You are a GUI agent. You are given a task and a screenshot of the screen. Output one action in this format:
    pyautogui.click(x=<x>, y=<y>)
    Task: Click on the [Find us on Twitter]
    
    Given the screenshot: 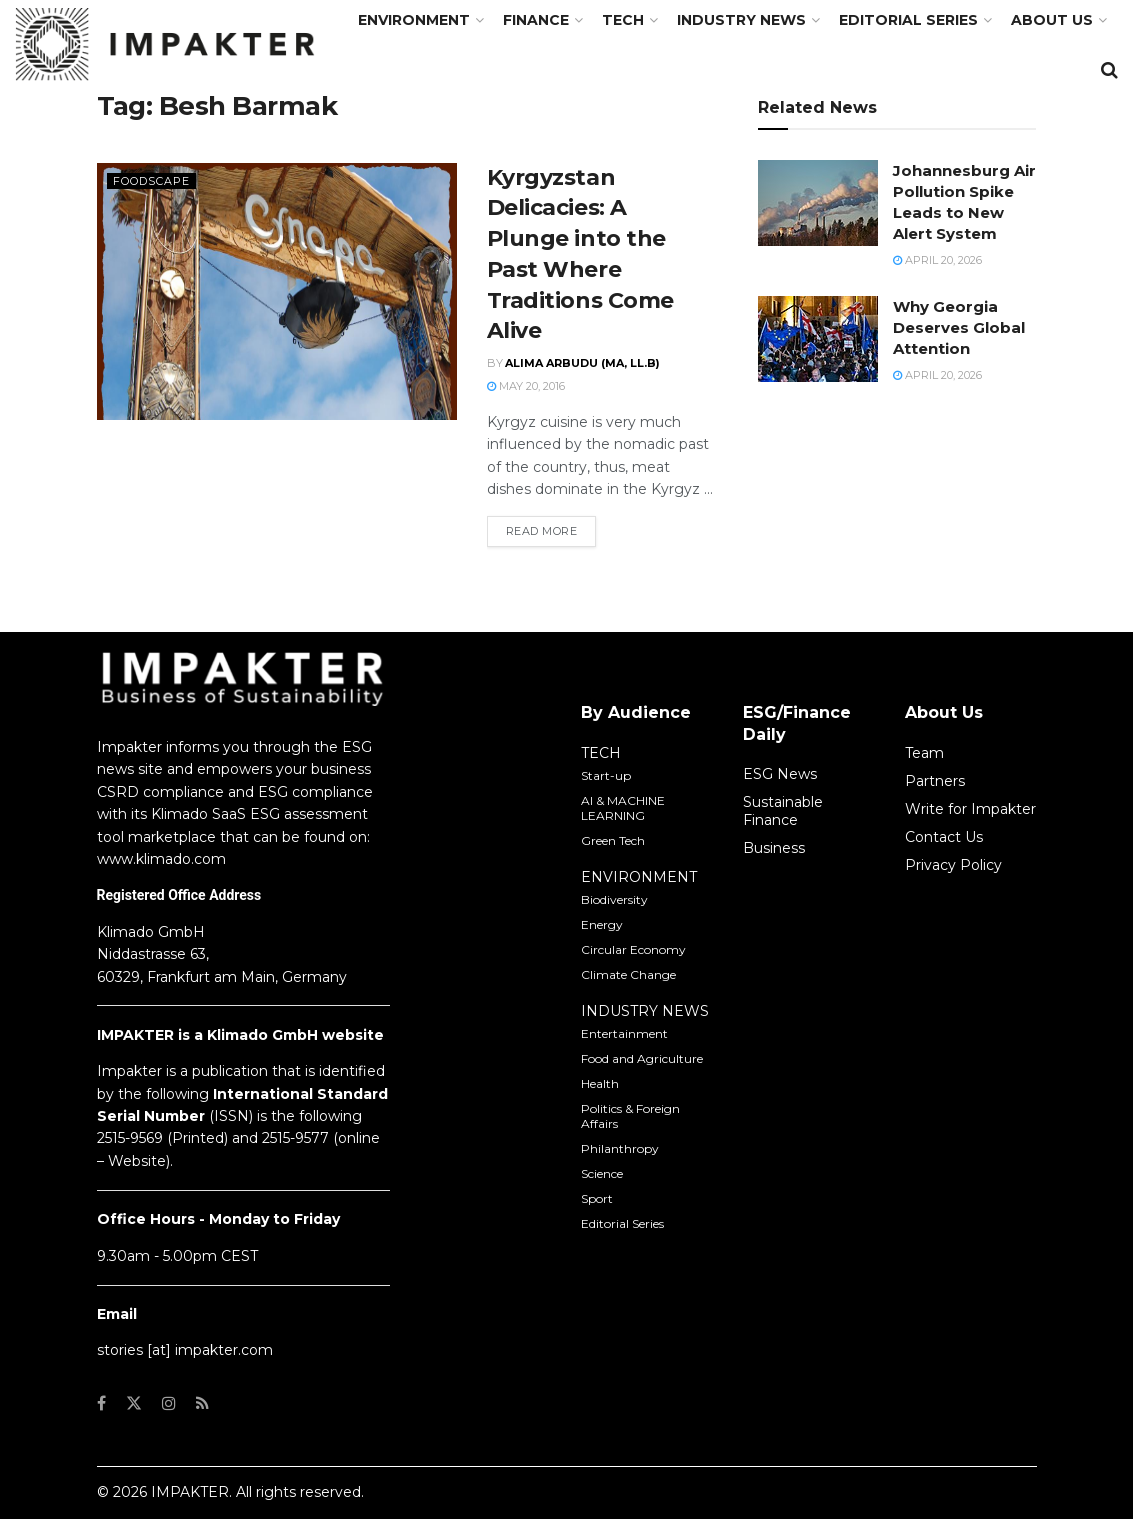 What is the action you would take?
    pyautogui.click(x=134, y=1403)
    